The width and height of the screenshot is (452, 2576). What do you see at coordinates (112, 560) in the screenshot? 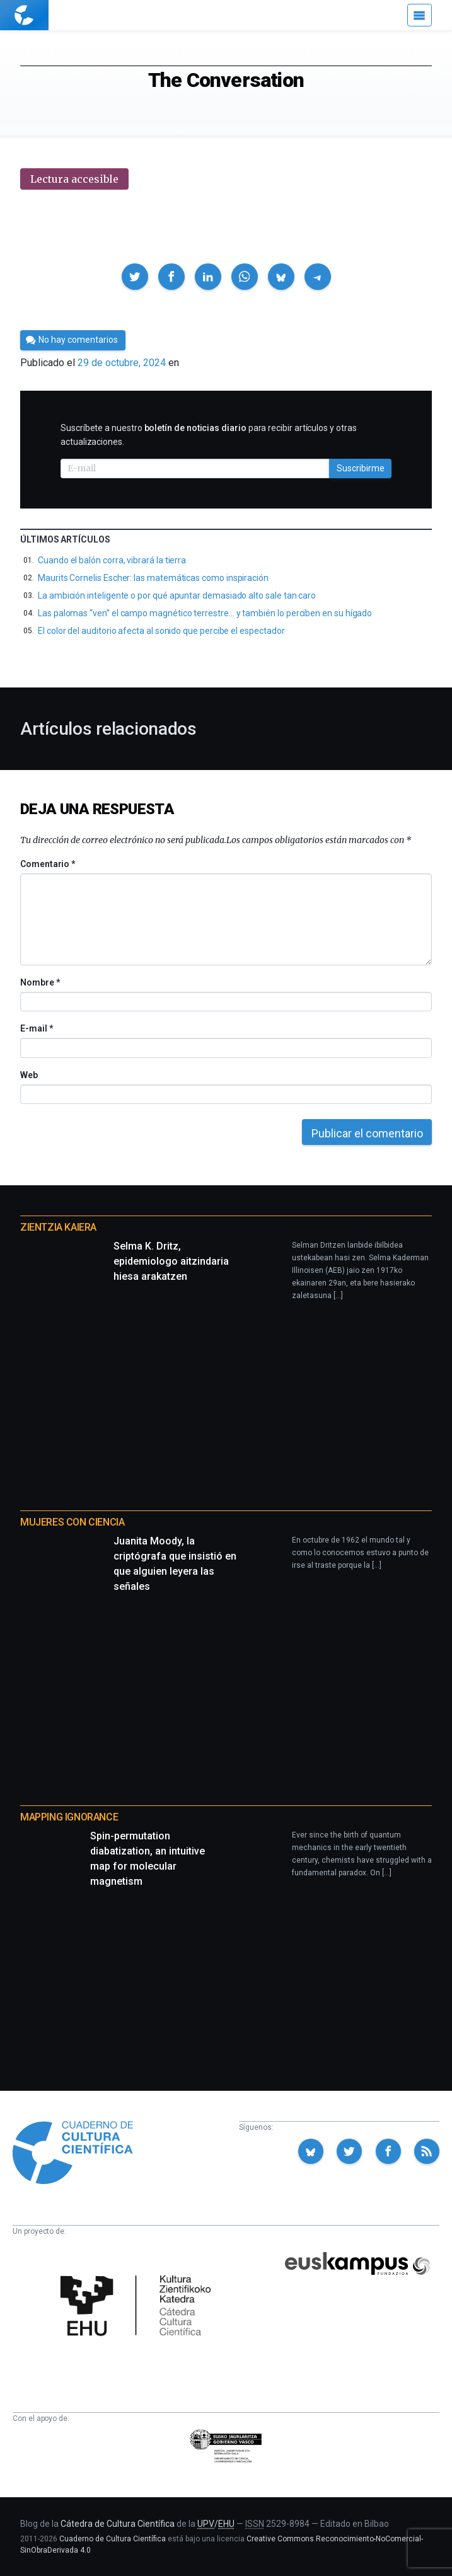
I see `Cuando el balón corra, vibrará la tierra` at bounding box center [112, 560].